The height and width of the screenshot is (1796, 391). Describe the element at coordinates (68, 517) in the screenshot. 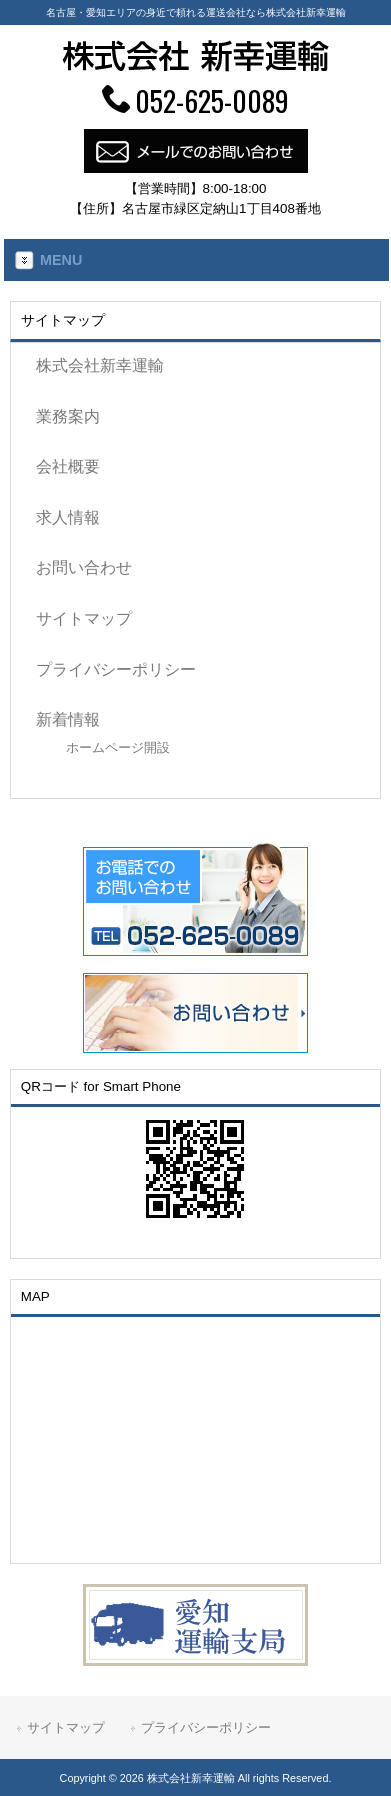

I see `求人情報` at that location.